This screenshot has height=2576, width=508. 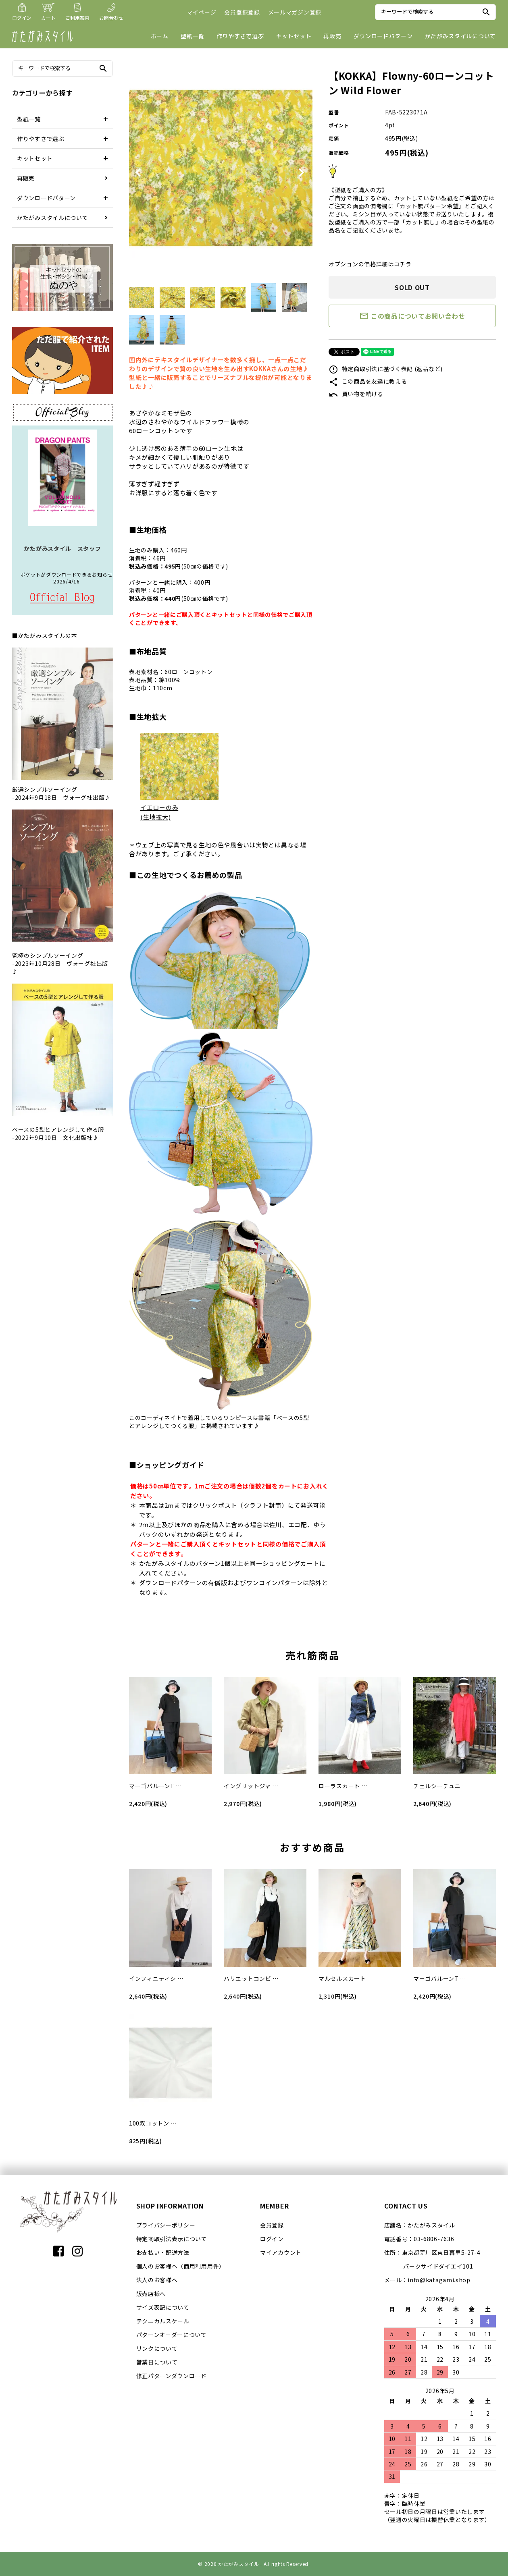 What do you see at coordinates (171, 2239) in the screenshot?
I see `特定商取引法表示について` at bounding box center [171, 2239].